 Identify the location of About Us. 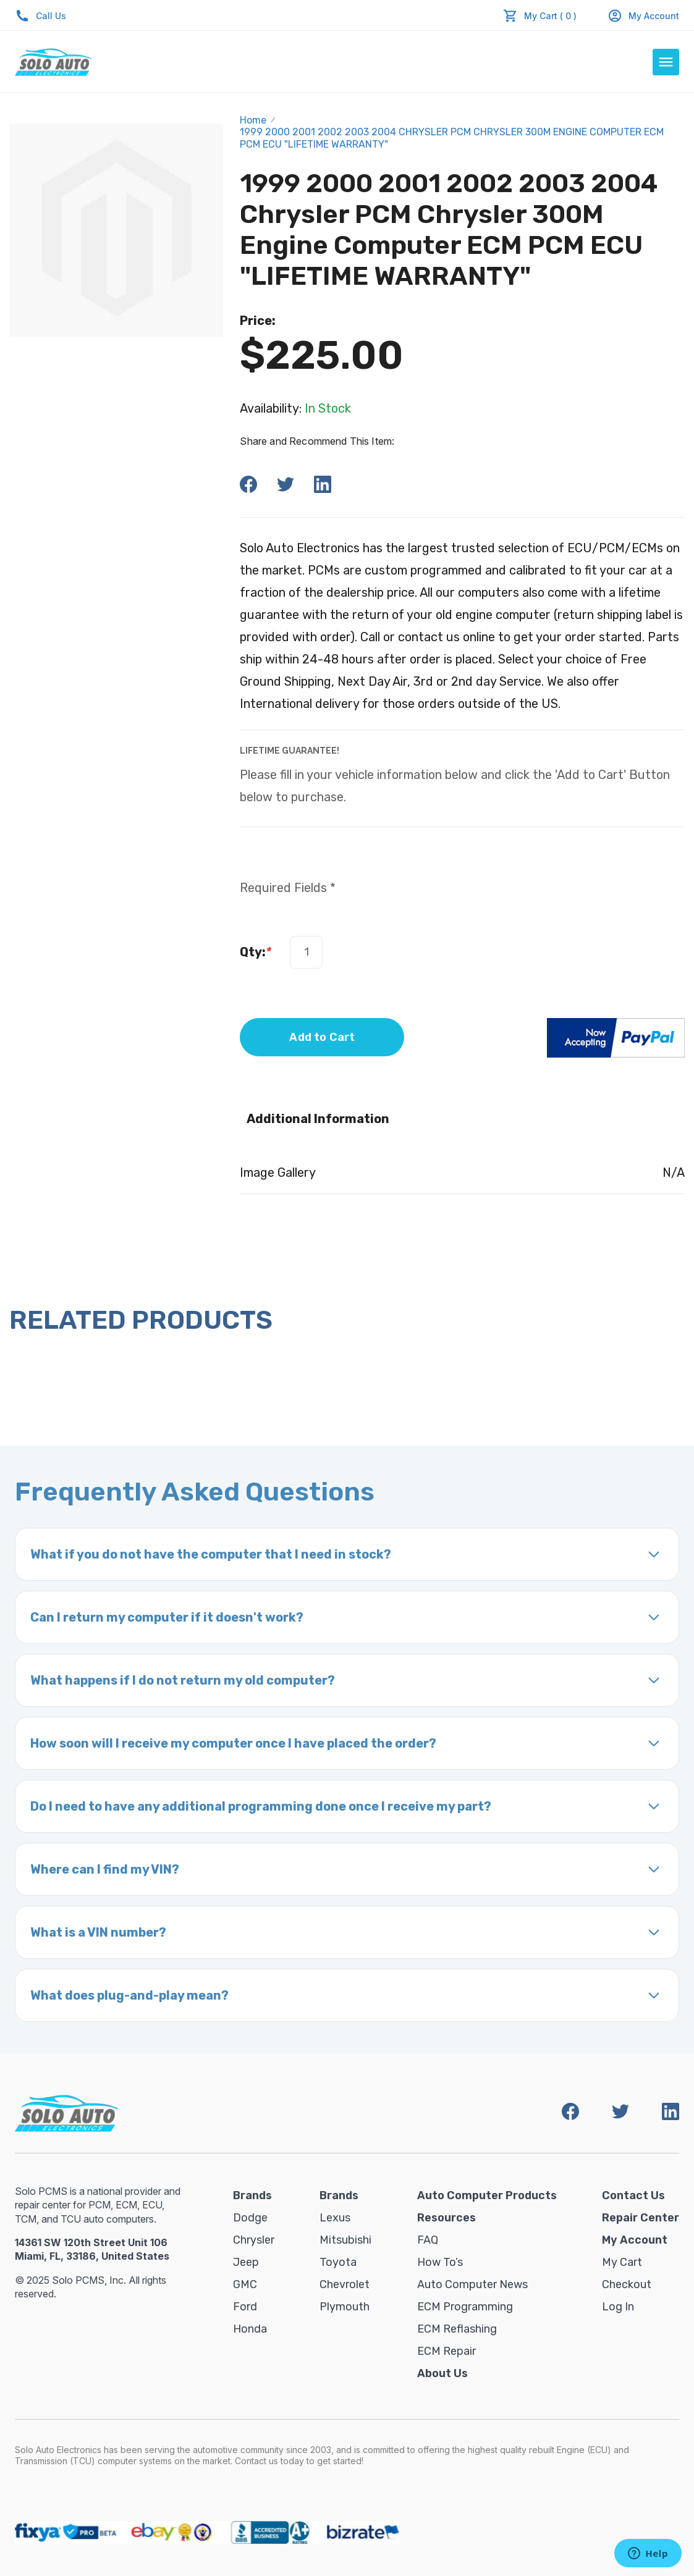
(442, 2373).